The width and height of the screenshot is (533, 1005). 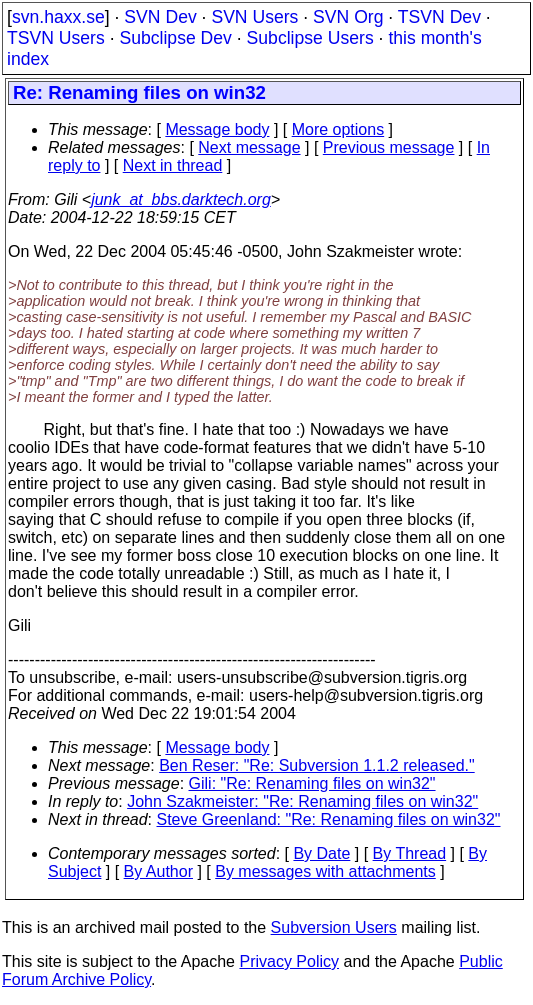 I want to click on More options, so click(x=338, y=129).